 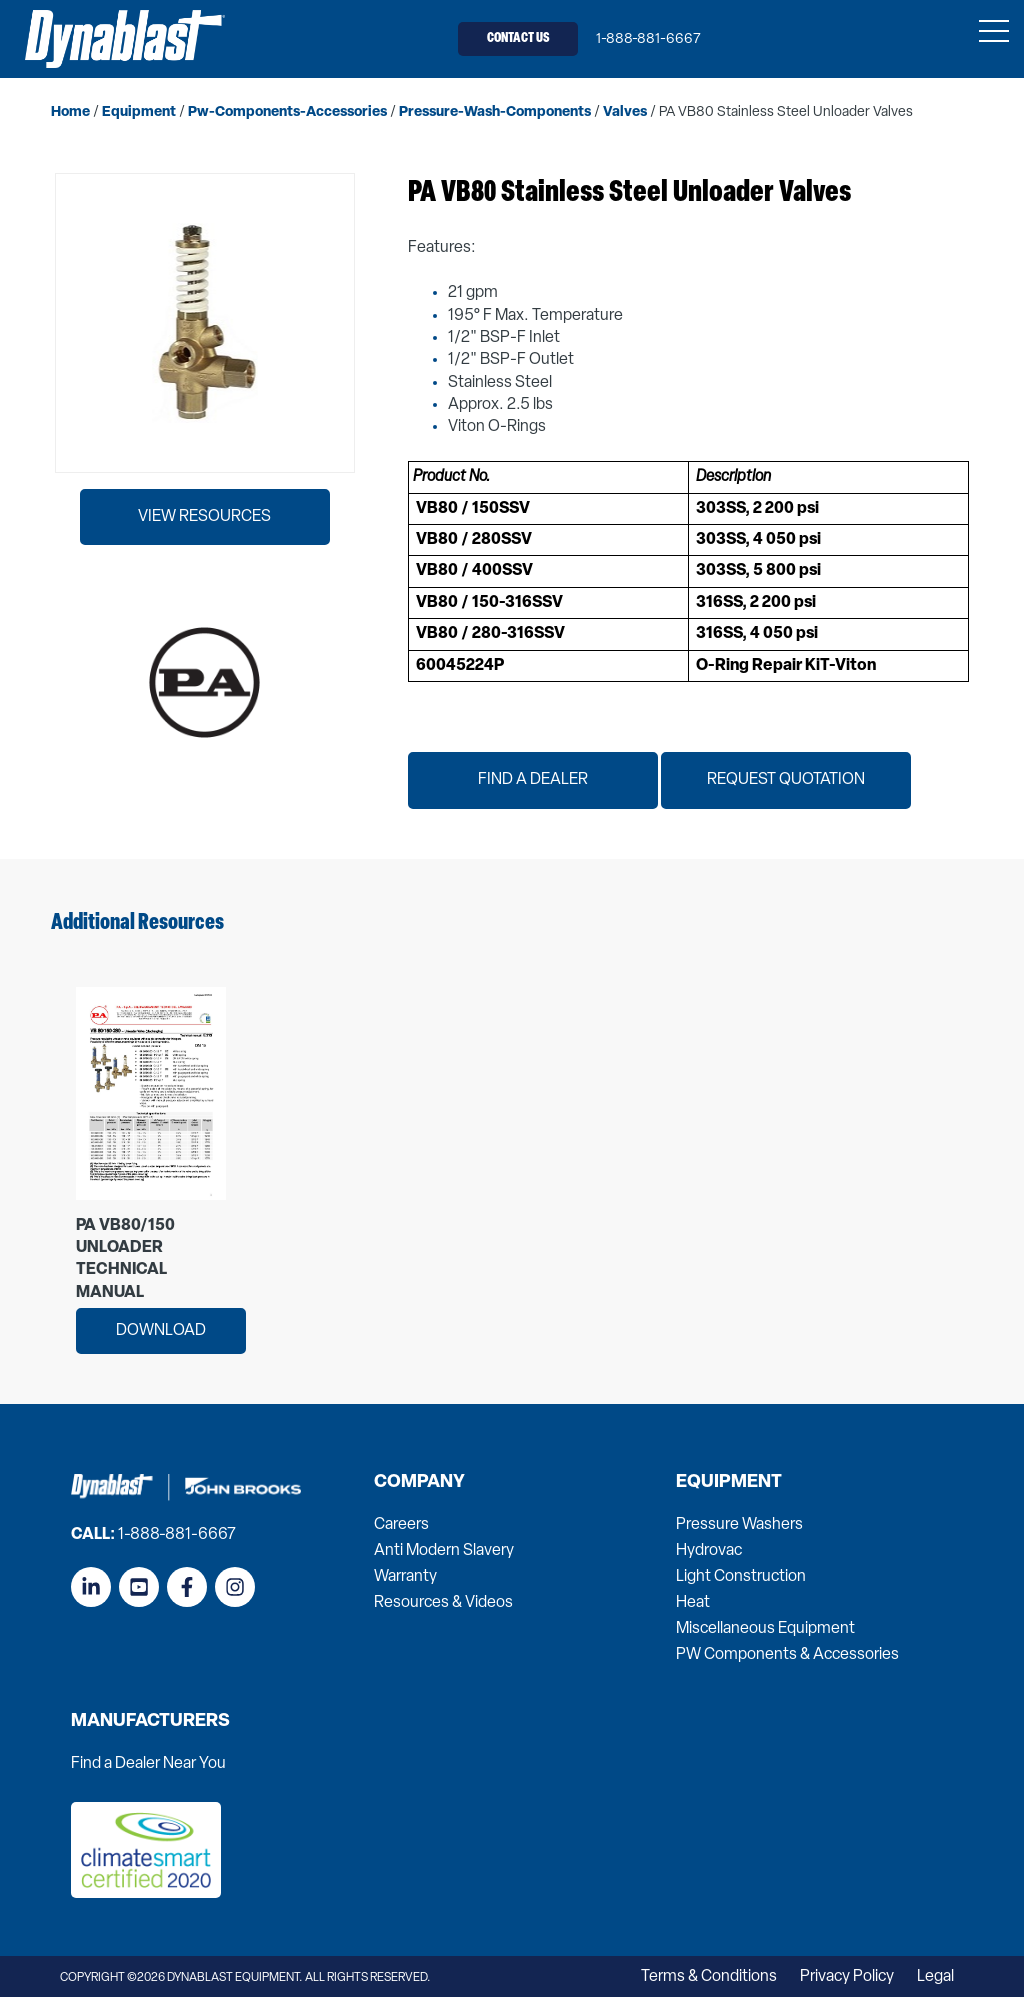 What do you see at coordinates (495, 112) in the screenshot?
I see `pressure-wash-components` at bounding box center [495, 112].